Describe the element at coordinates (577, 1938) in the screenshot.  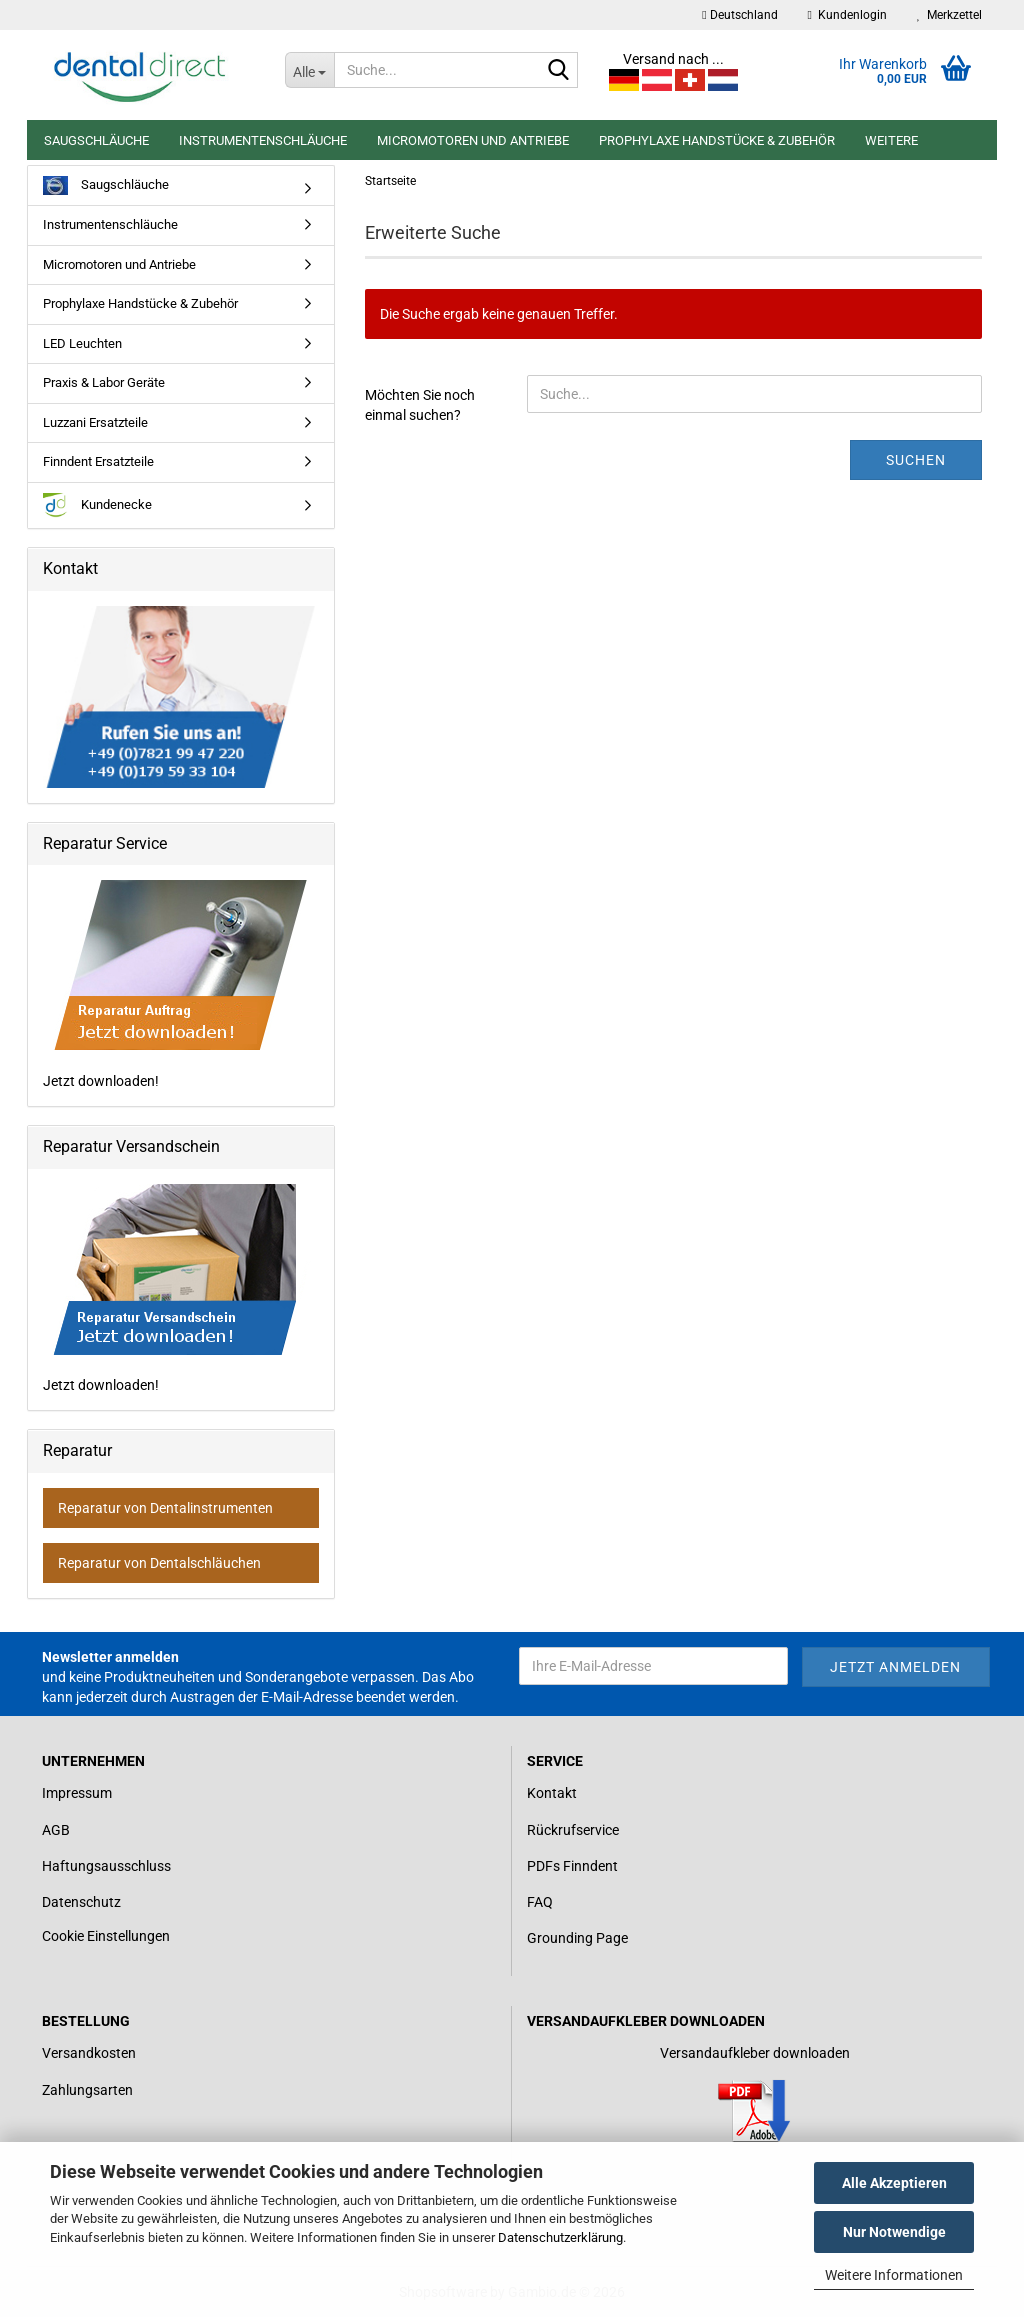
I see `Grounding Page` at that location.